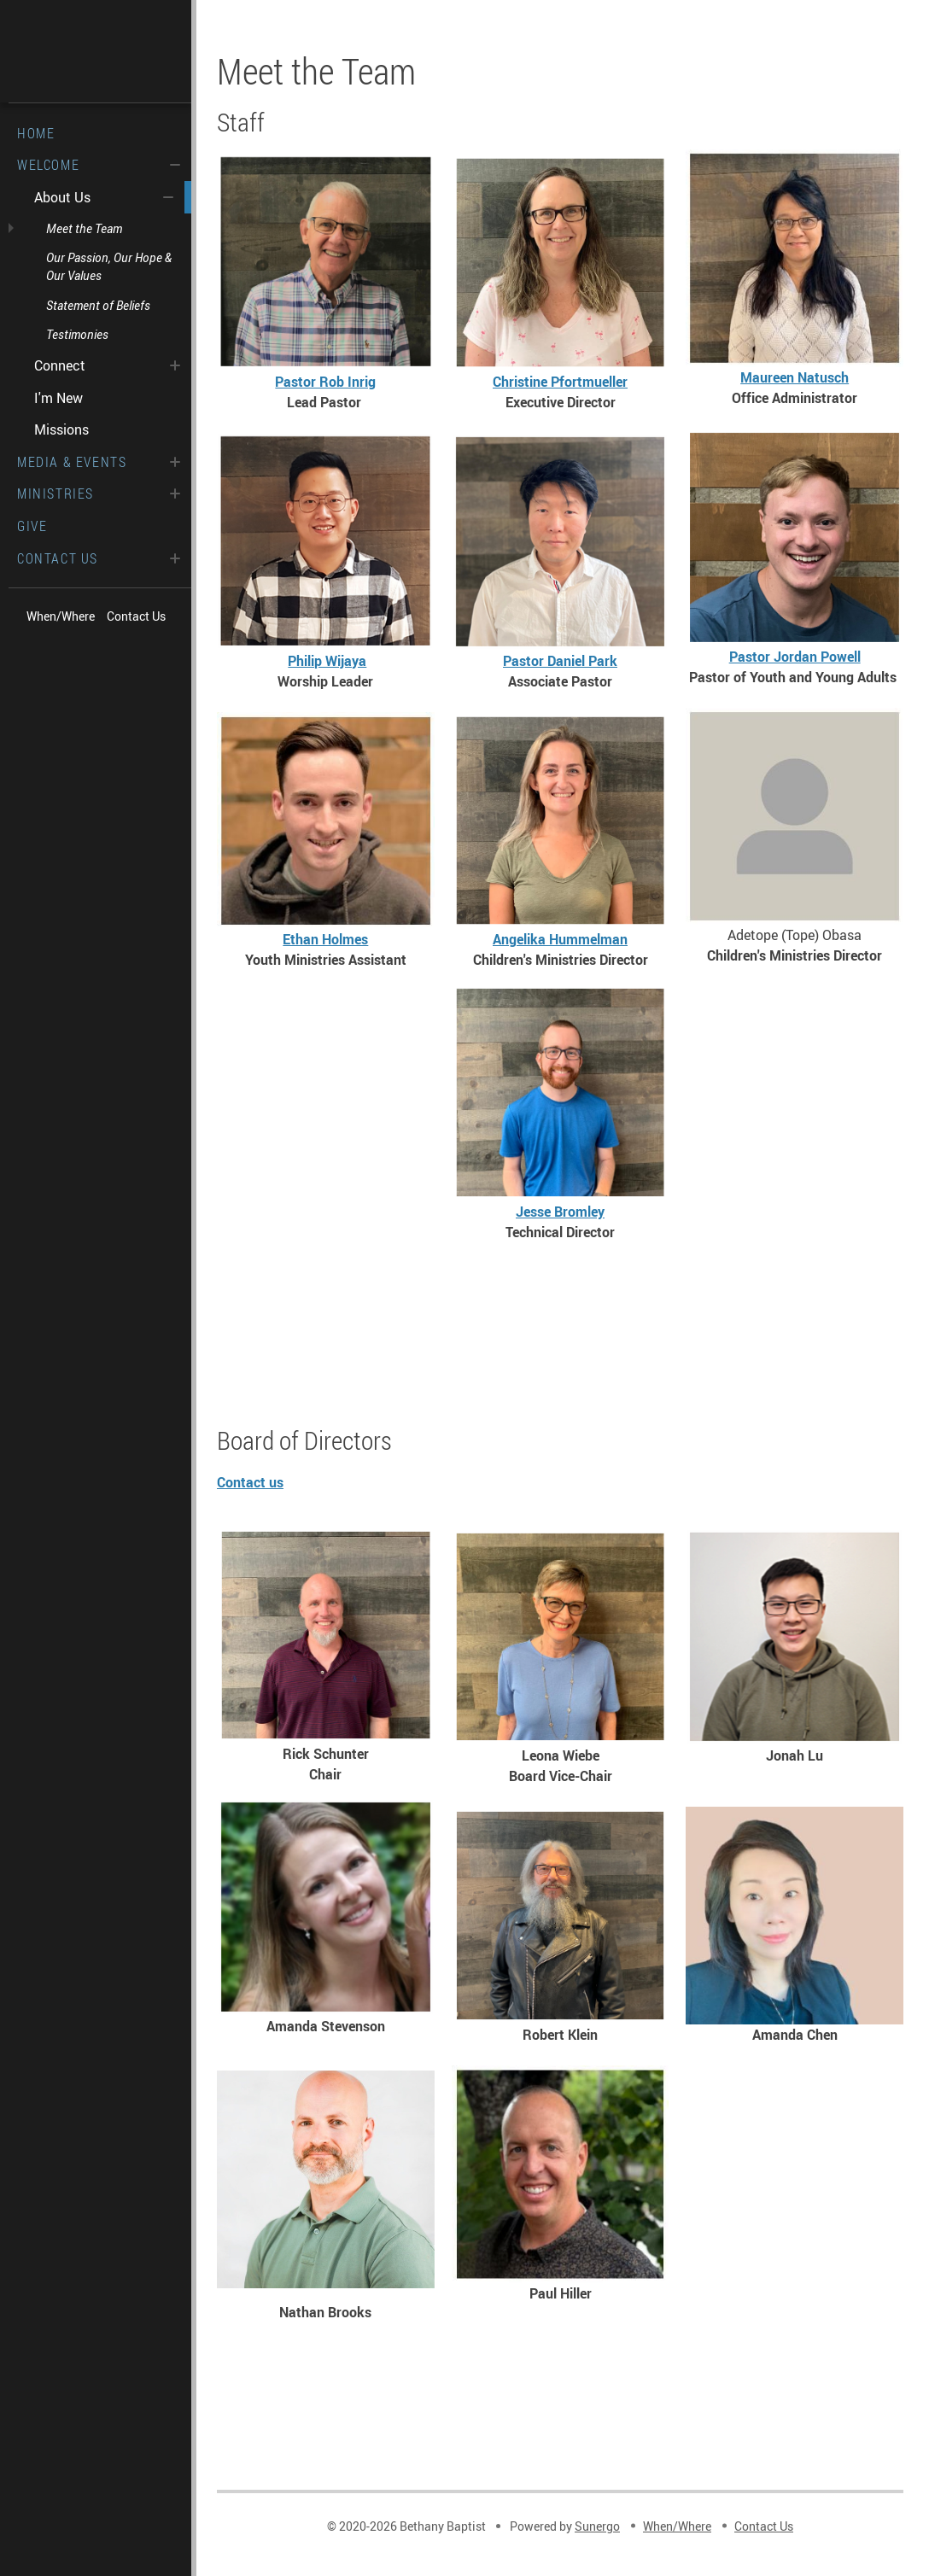 This screenshot has height=2576, width=929. I want to click on Search Website, so click(141, 646).